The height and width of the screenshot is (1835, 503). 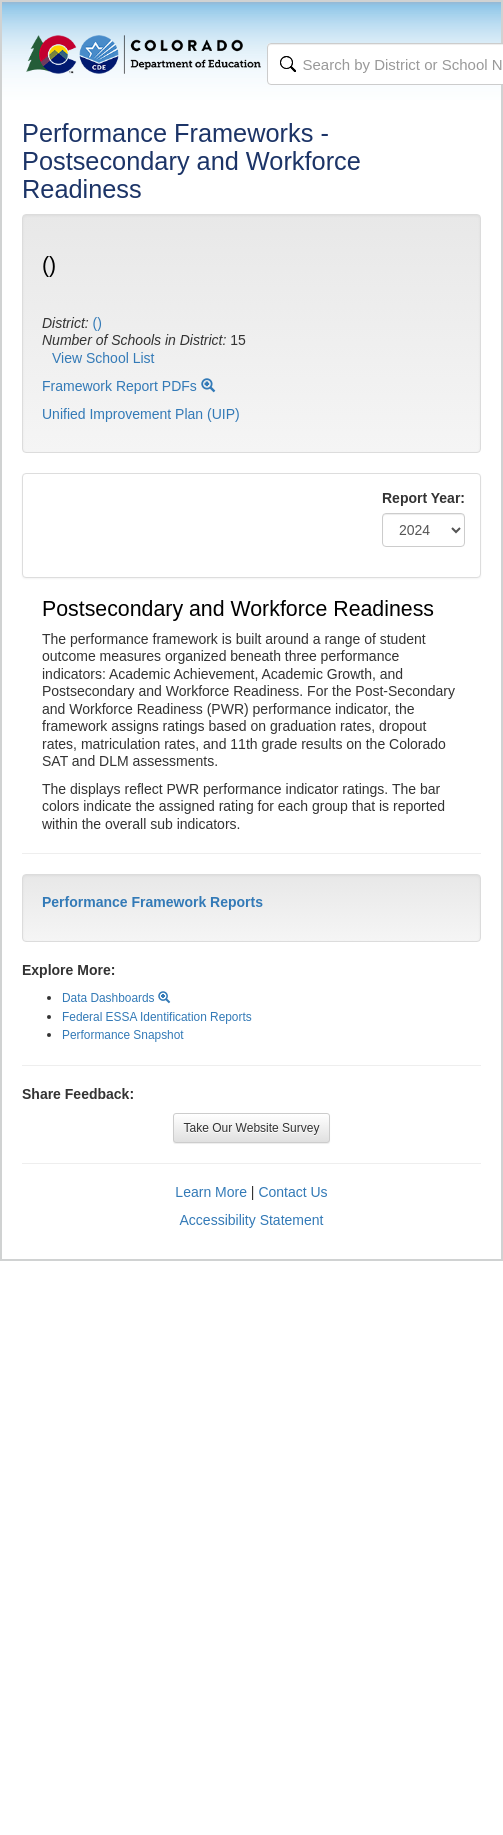 What do you see at coordinates (252, 1128) in the screenshot?
I see `Take Our Website Survey` at bounding box center [252, 1128].